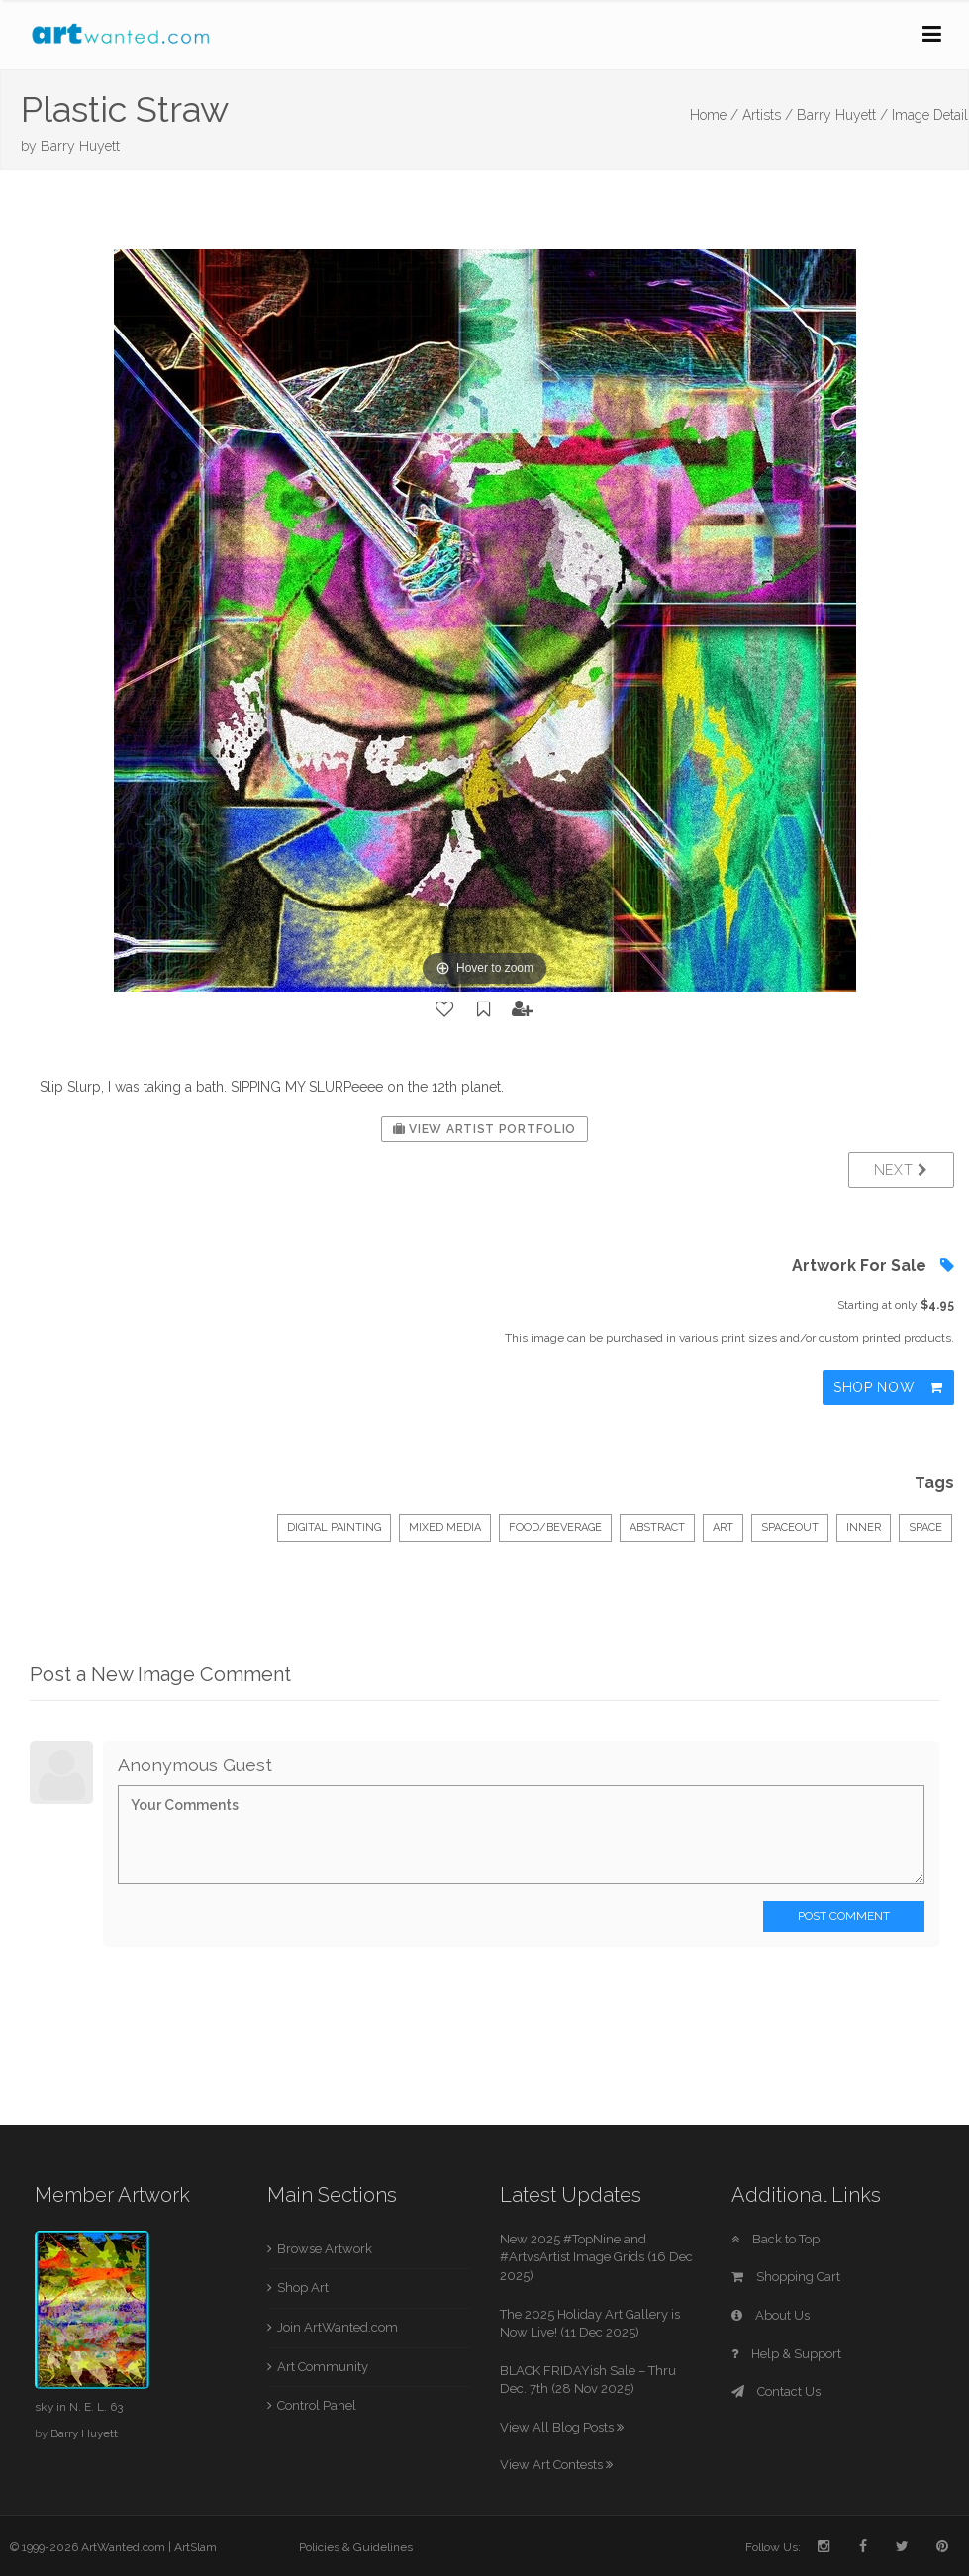 This screenshot has height=2576, width=969. I want to click on Digital Painting, so click(334, 1527).